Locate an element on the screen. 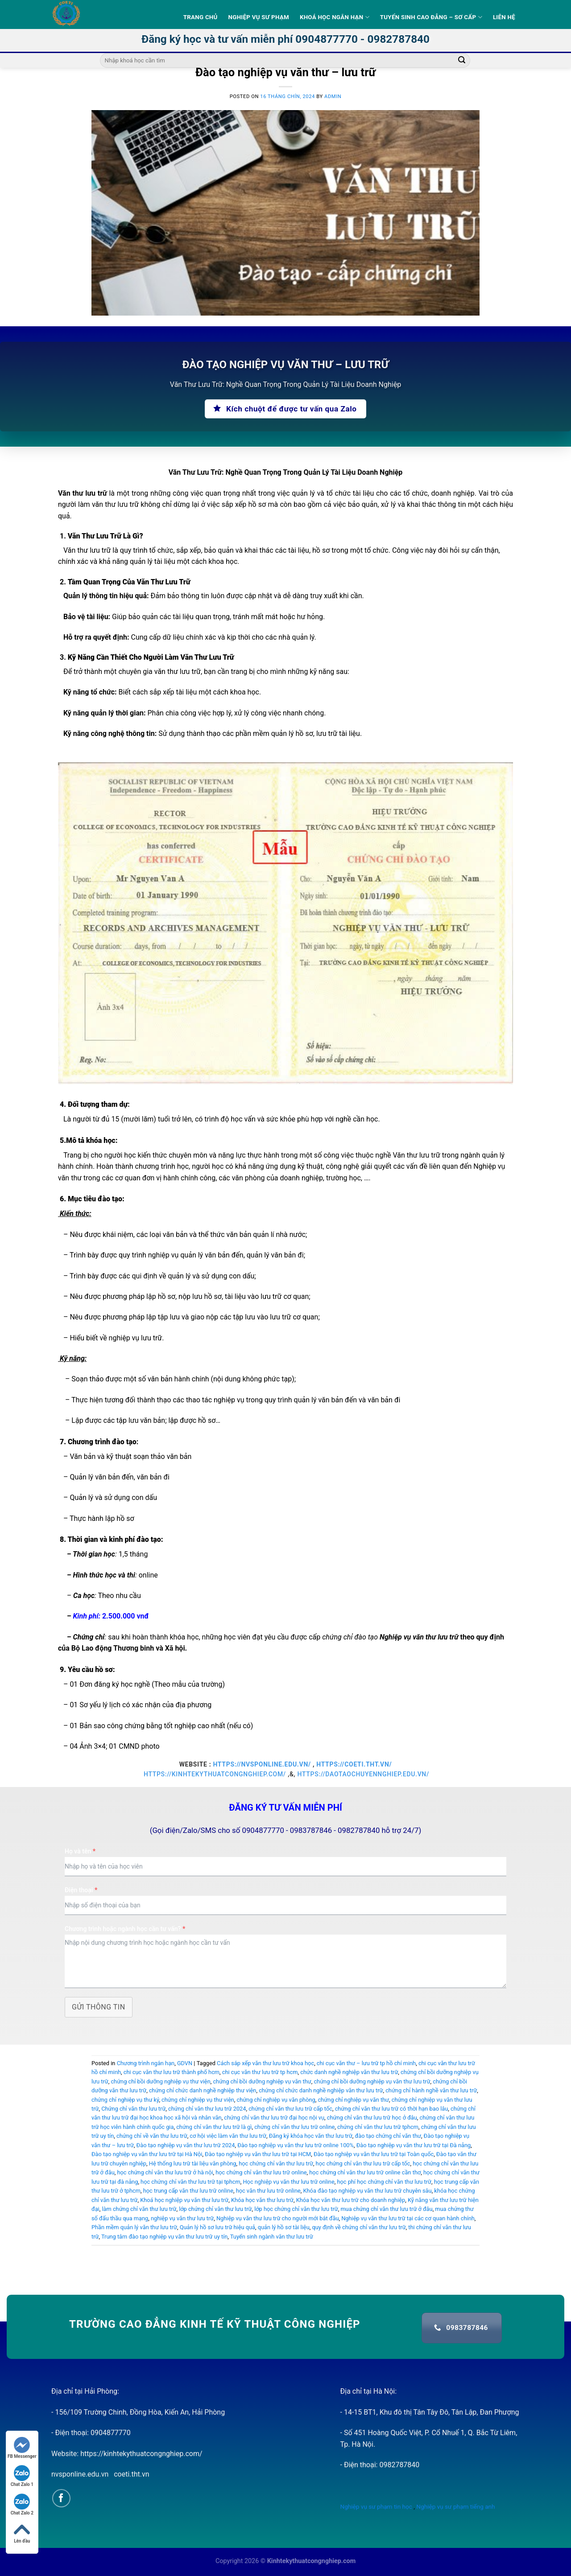 Image resolution: width=571 pixels, height=2576 pixels. Khóa học văn thư lưu trữ is located at coordinates (262, 2200).